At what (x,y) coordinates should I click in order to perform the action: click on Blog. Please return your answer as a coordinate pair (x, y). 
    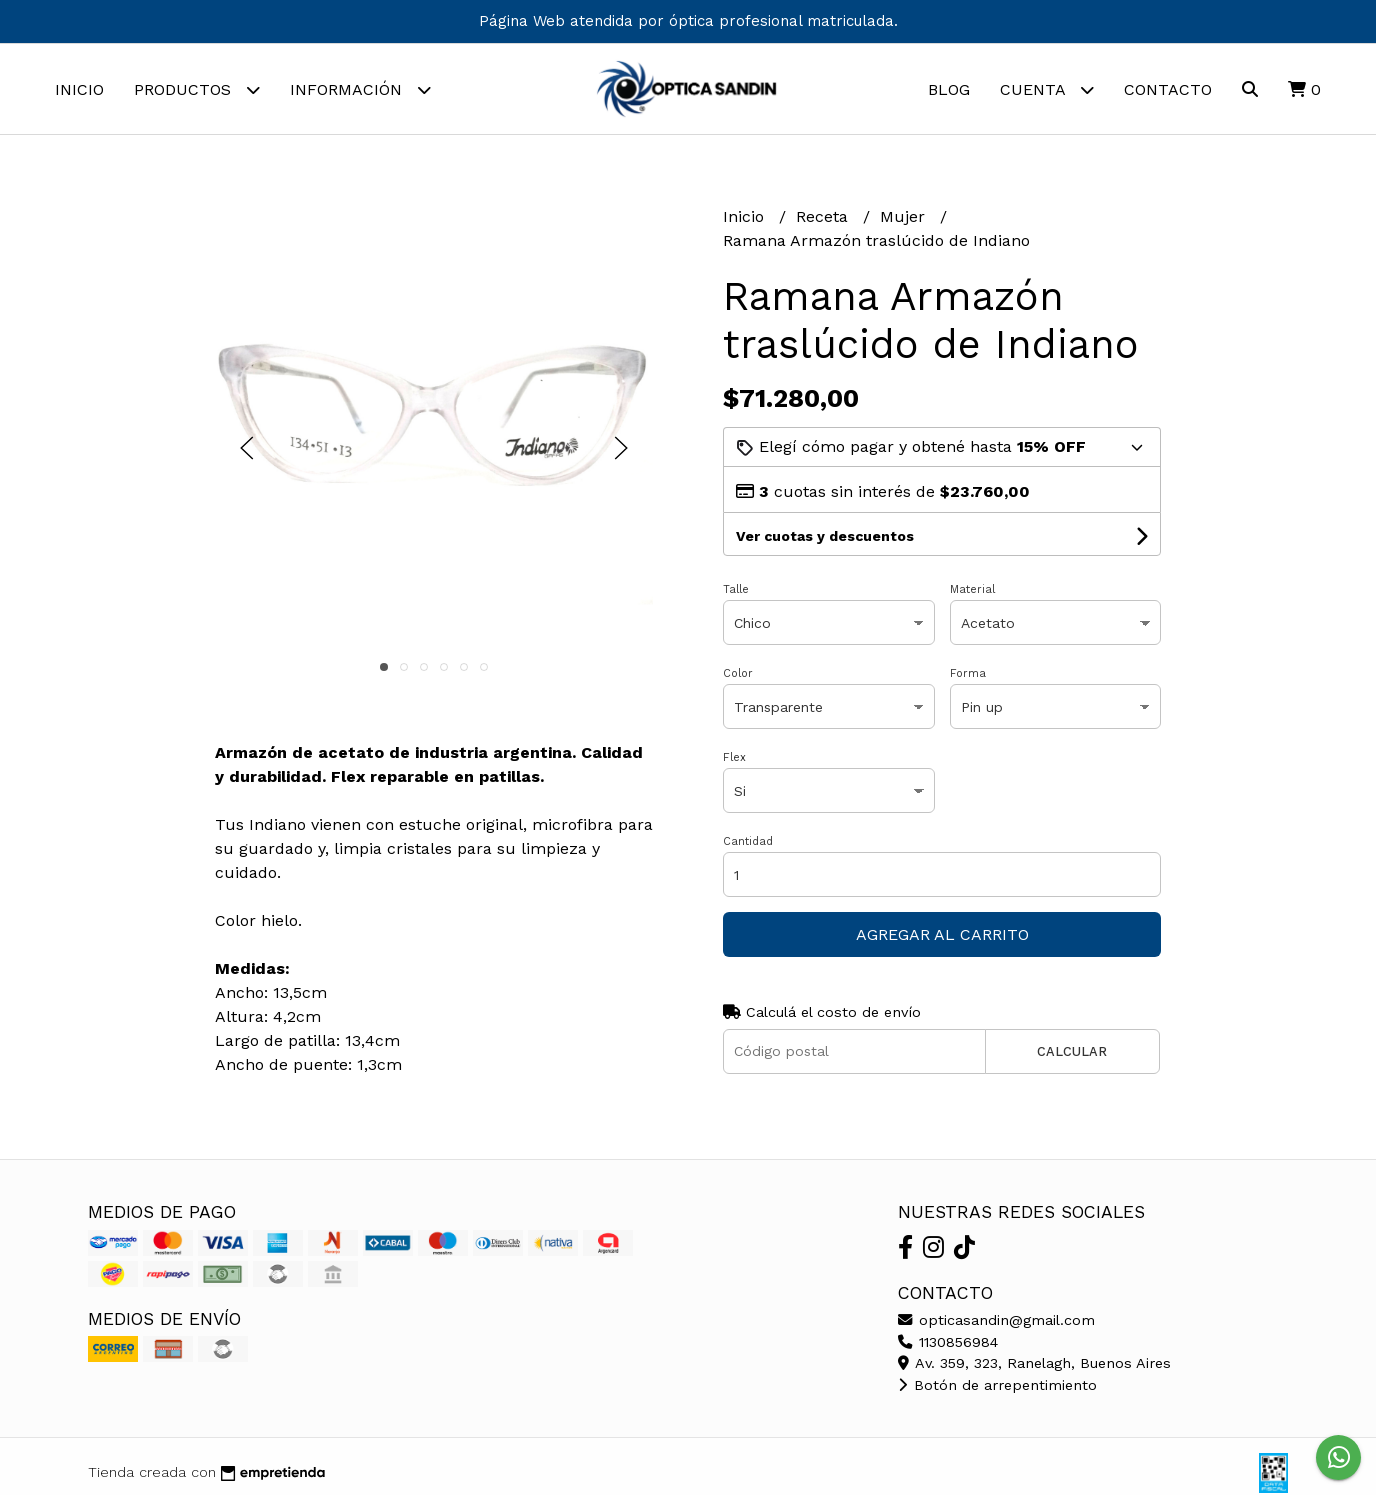
    Looking at the image, I should click on (949, 89).